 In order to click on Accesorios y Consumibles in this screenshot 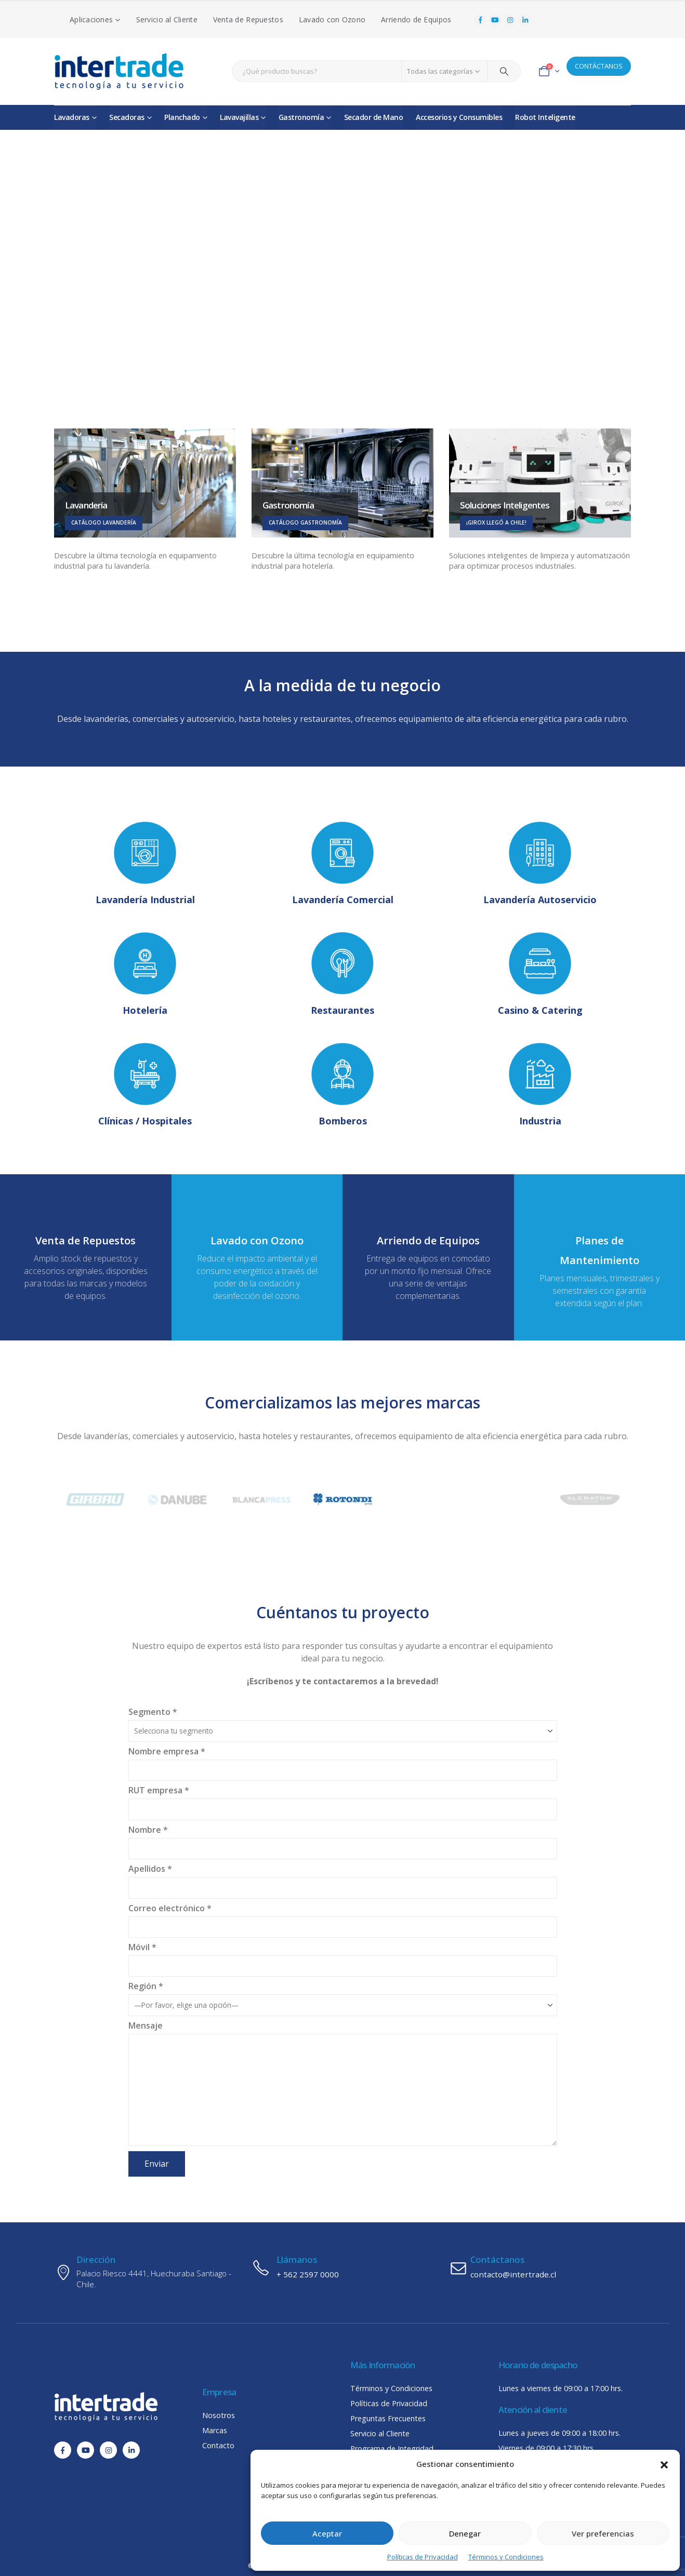, I will do `click(459, 117)`.